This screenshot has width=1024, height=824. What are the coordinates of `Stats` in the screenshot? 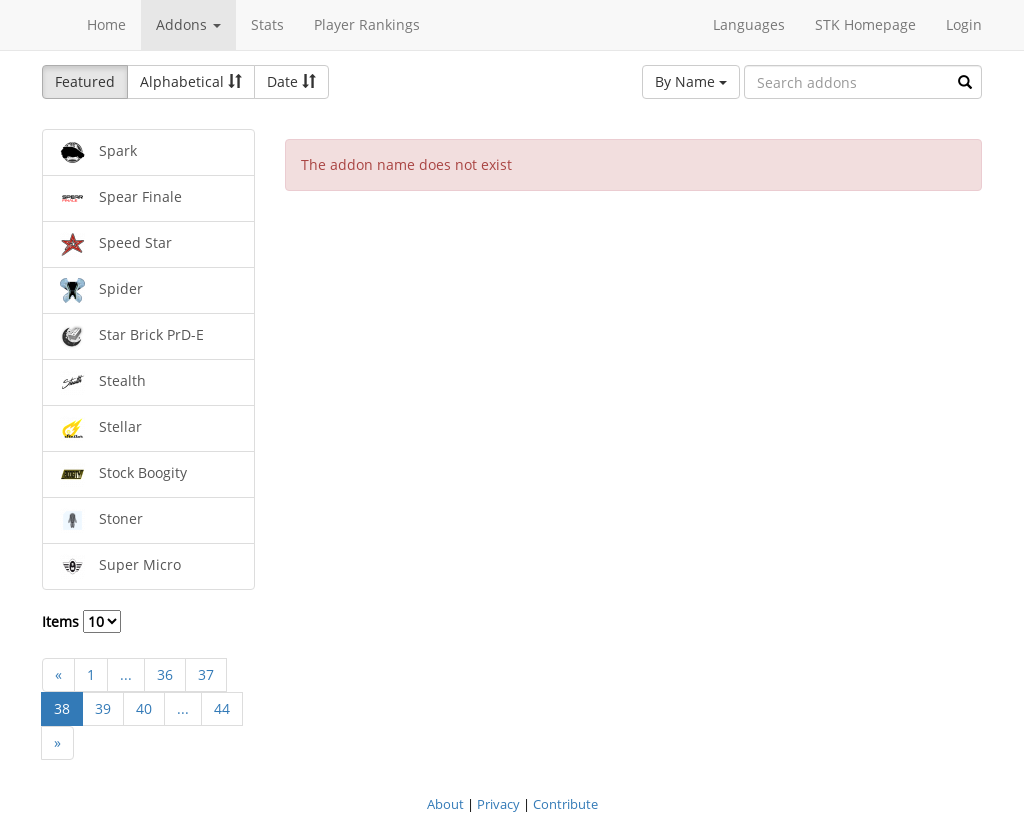 It's located at (267, 24).